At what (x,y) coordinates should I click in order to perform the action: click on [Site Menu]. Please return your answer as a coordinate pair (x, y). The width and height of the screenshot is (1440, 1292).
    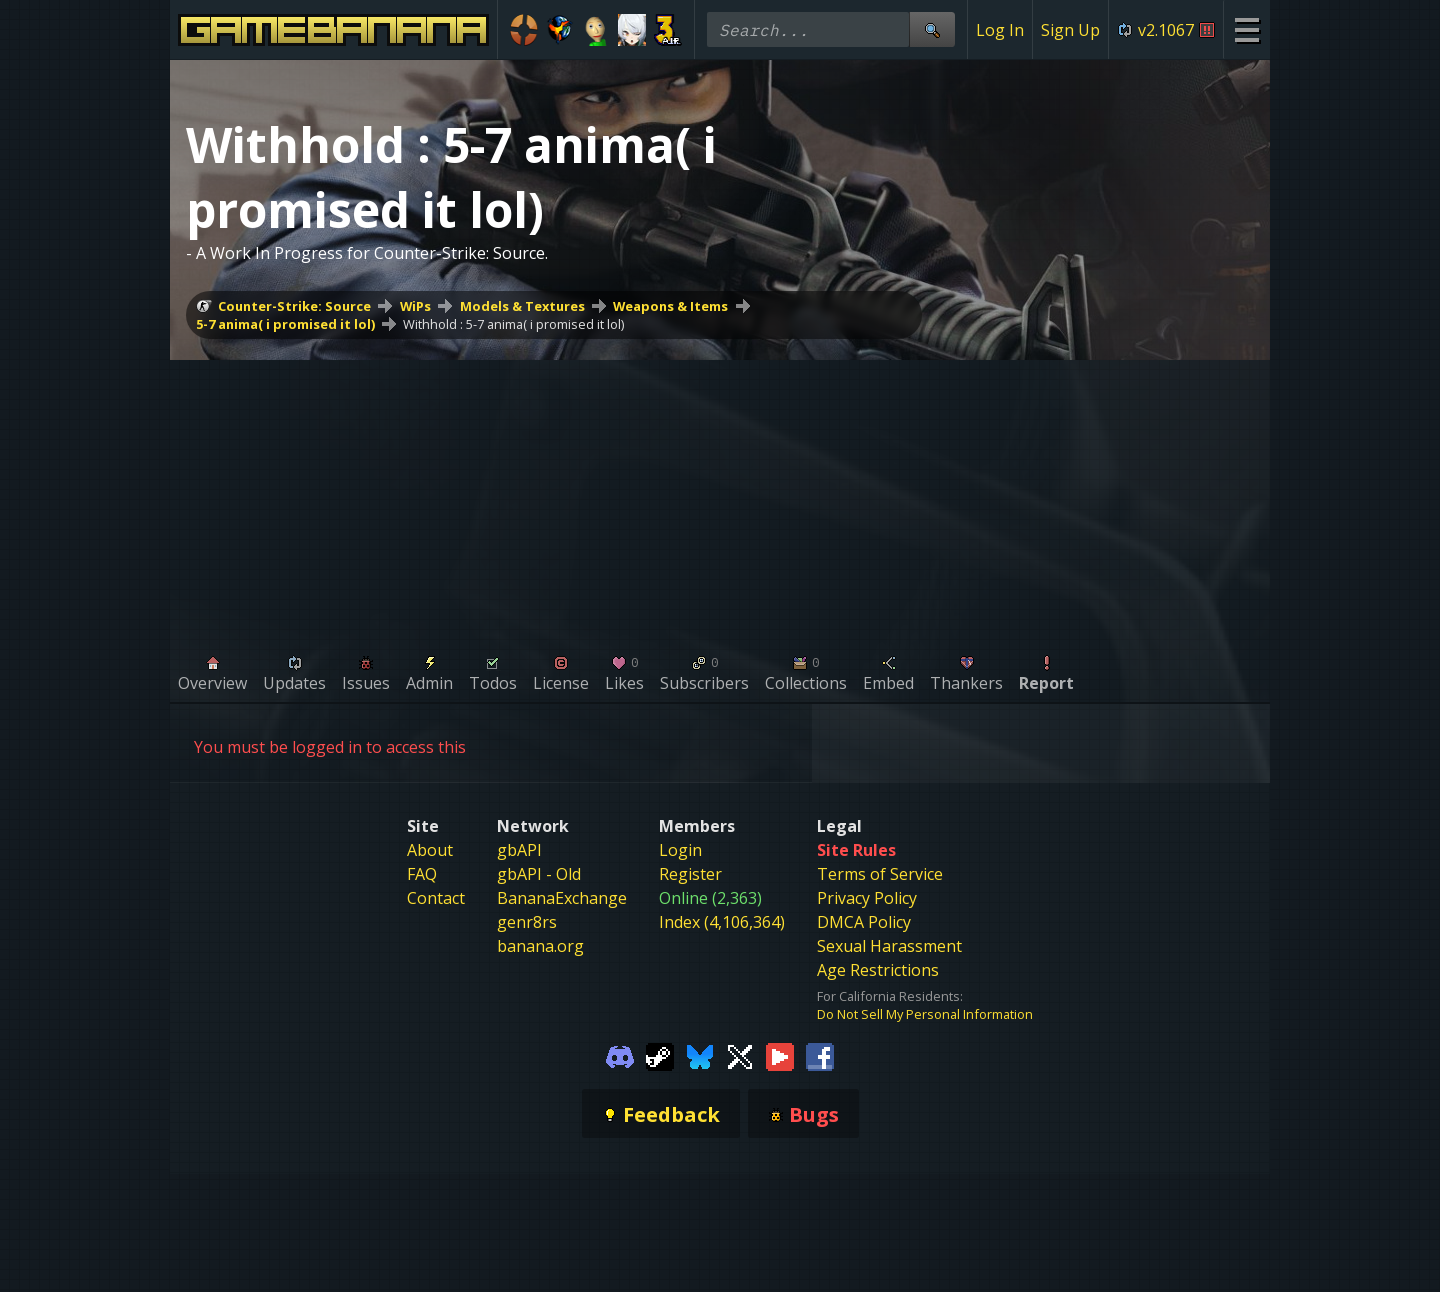
    Looking at the image, I should click on (1246, 29).